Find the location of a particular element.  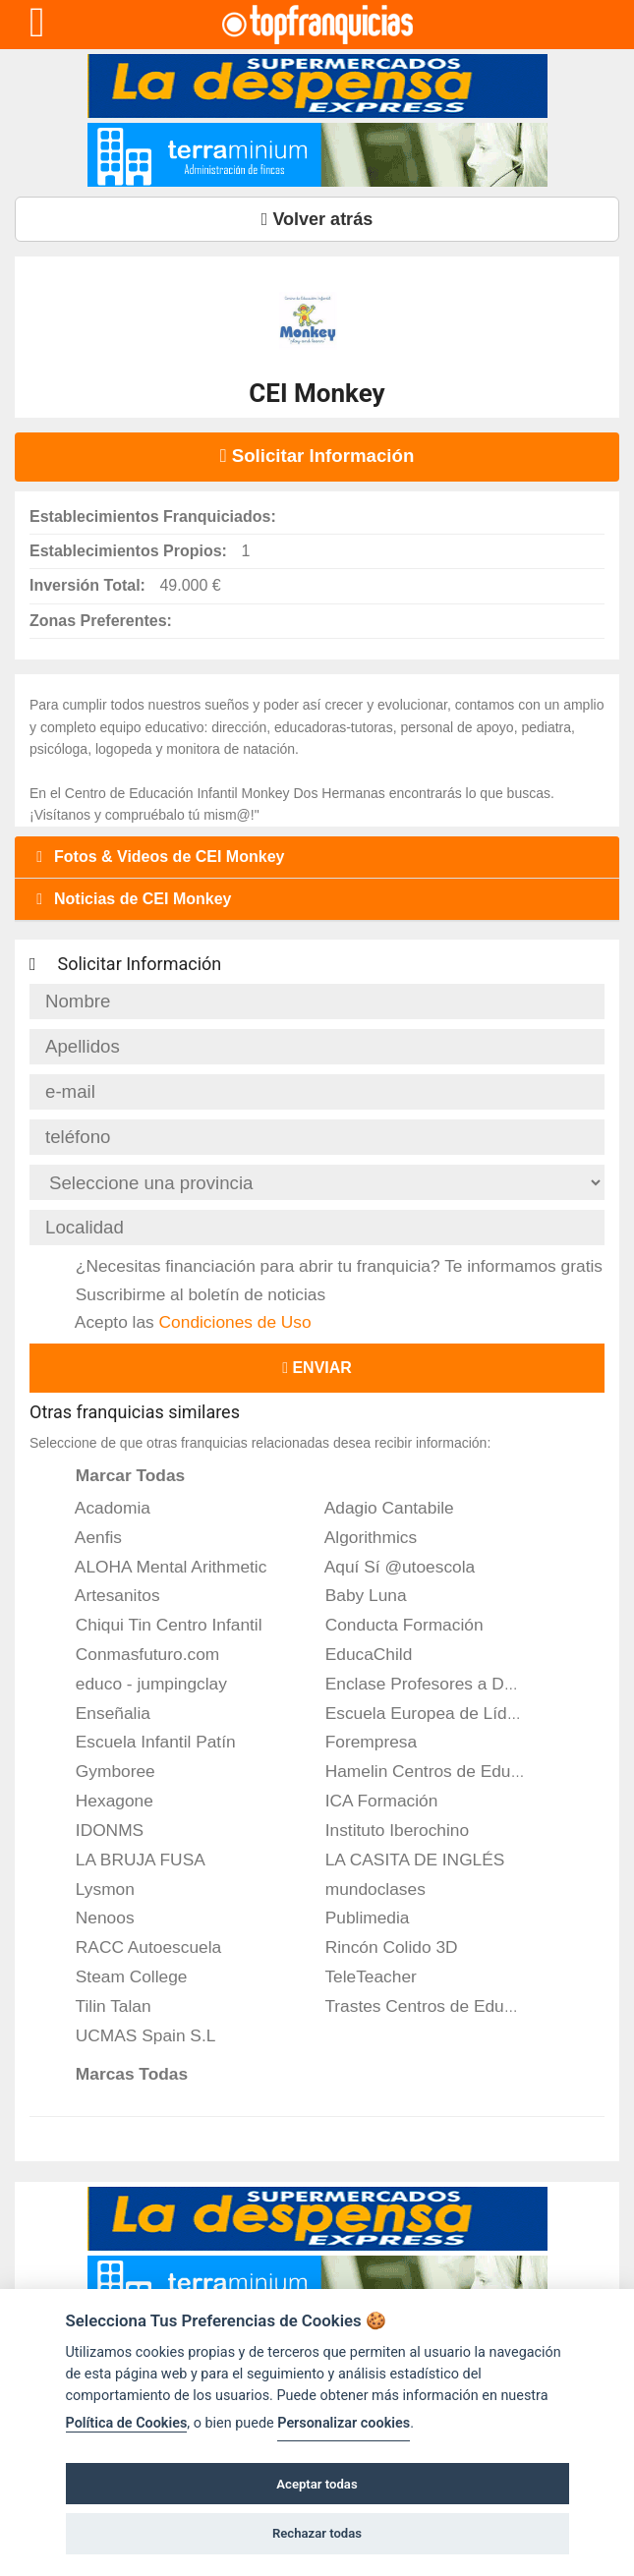

Enviar is located at coordinates (317, 1367).